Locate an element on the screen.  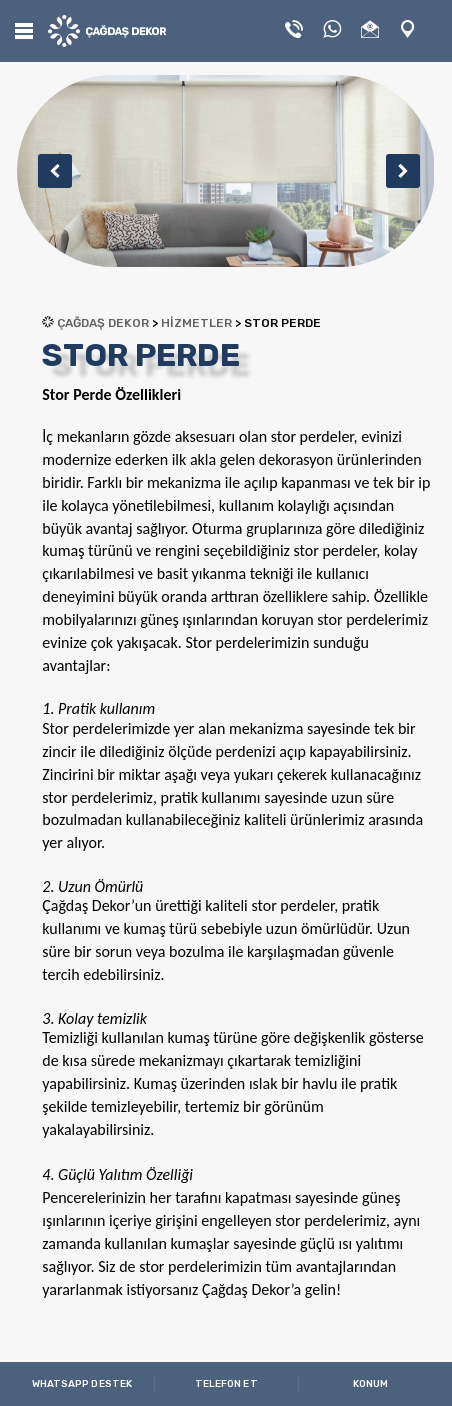
TELEFON ET is located at coordinates (226, 1384).